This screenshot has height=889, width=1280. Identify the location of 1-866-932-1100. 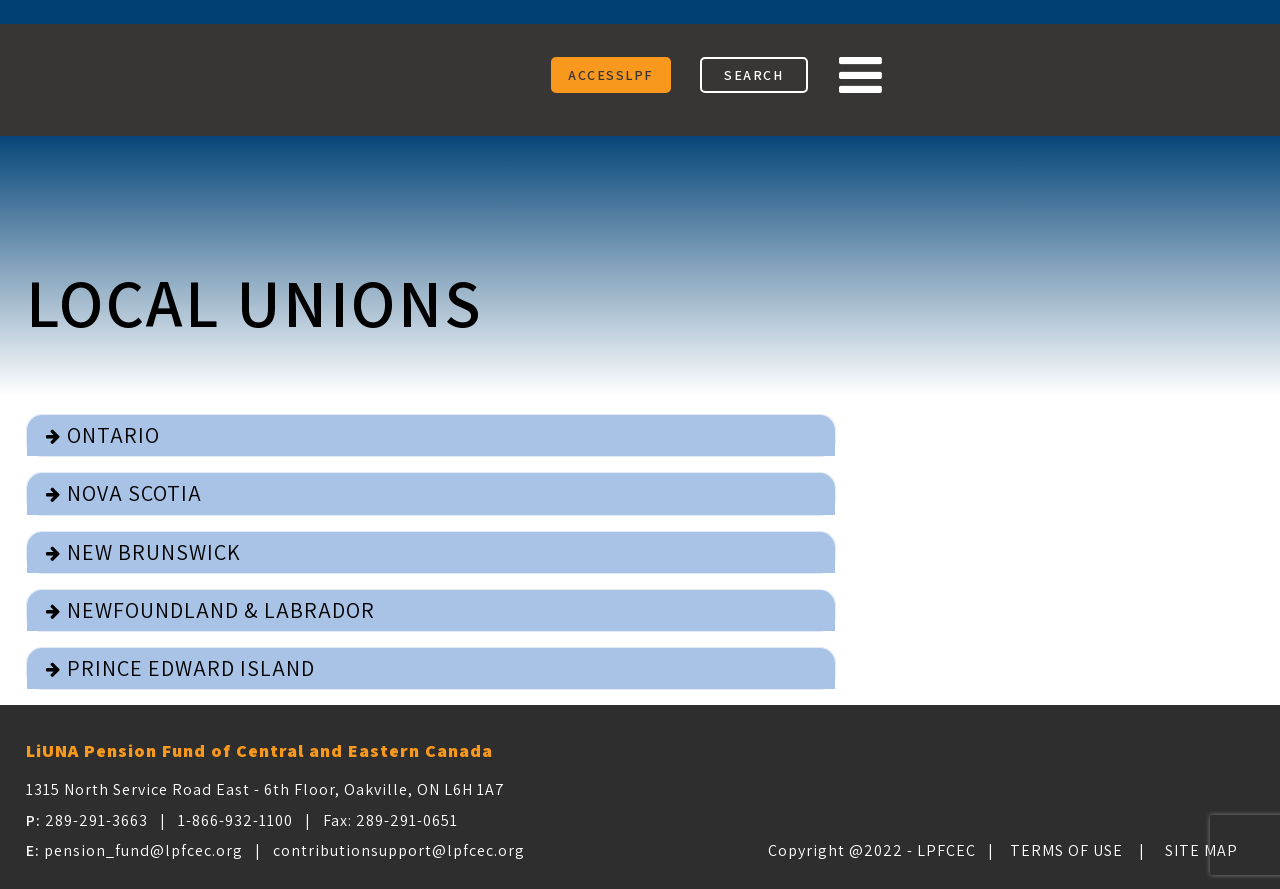
(235, 820).